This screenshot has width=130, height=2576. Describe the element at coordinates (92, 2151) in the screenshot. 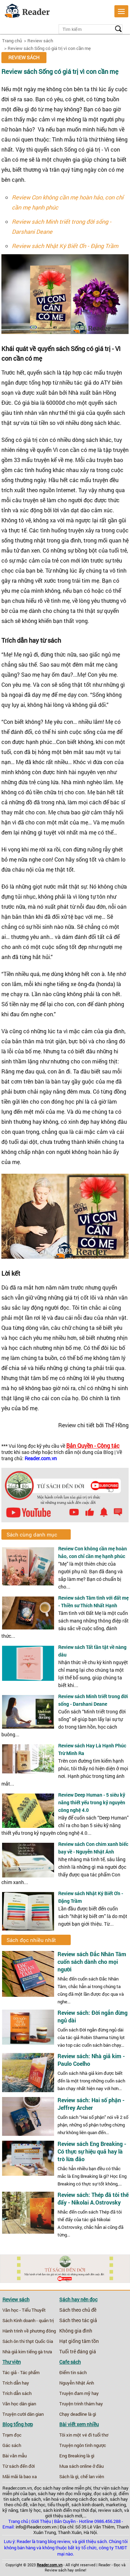

I see `Review sách Eng Breaking - Có thực sự hiệu quả hay là trò lừa đảo` at that location.